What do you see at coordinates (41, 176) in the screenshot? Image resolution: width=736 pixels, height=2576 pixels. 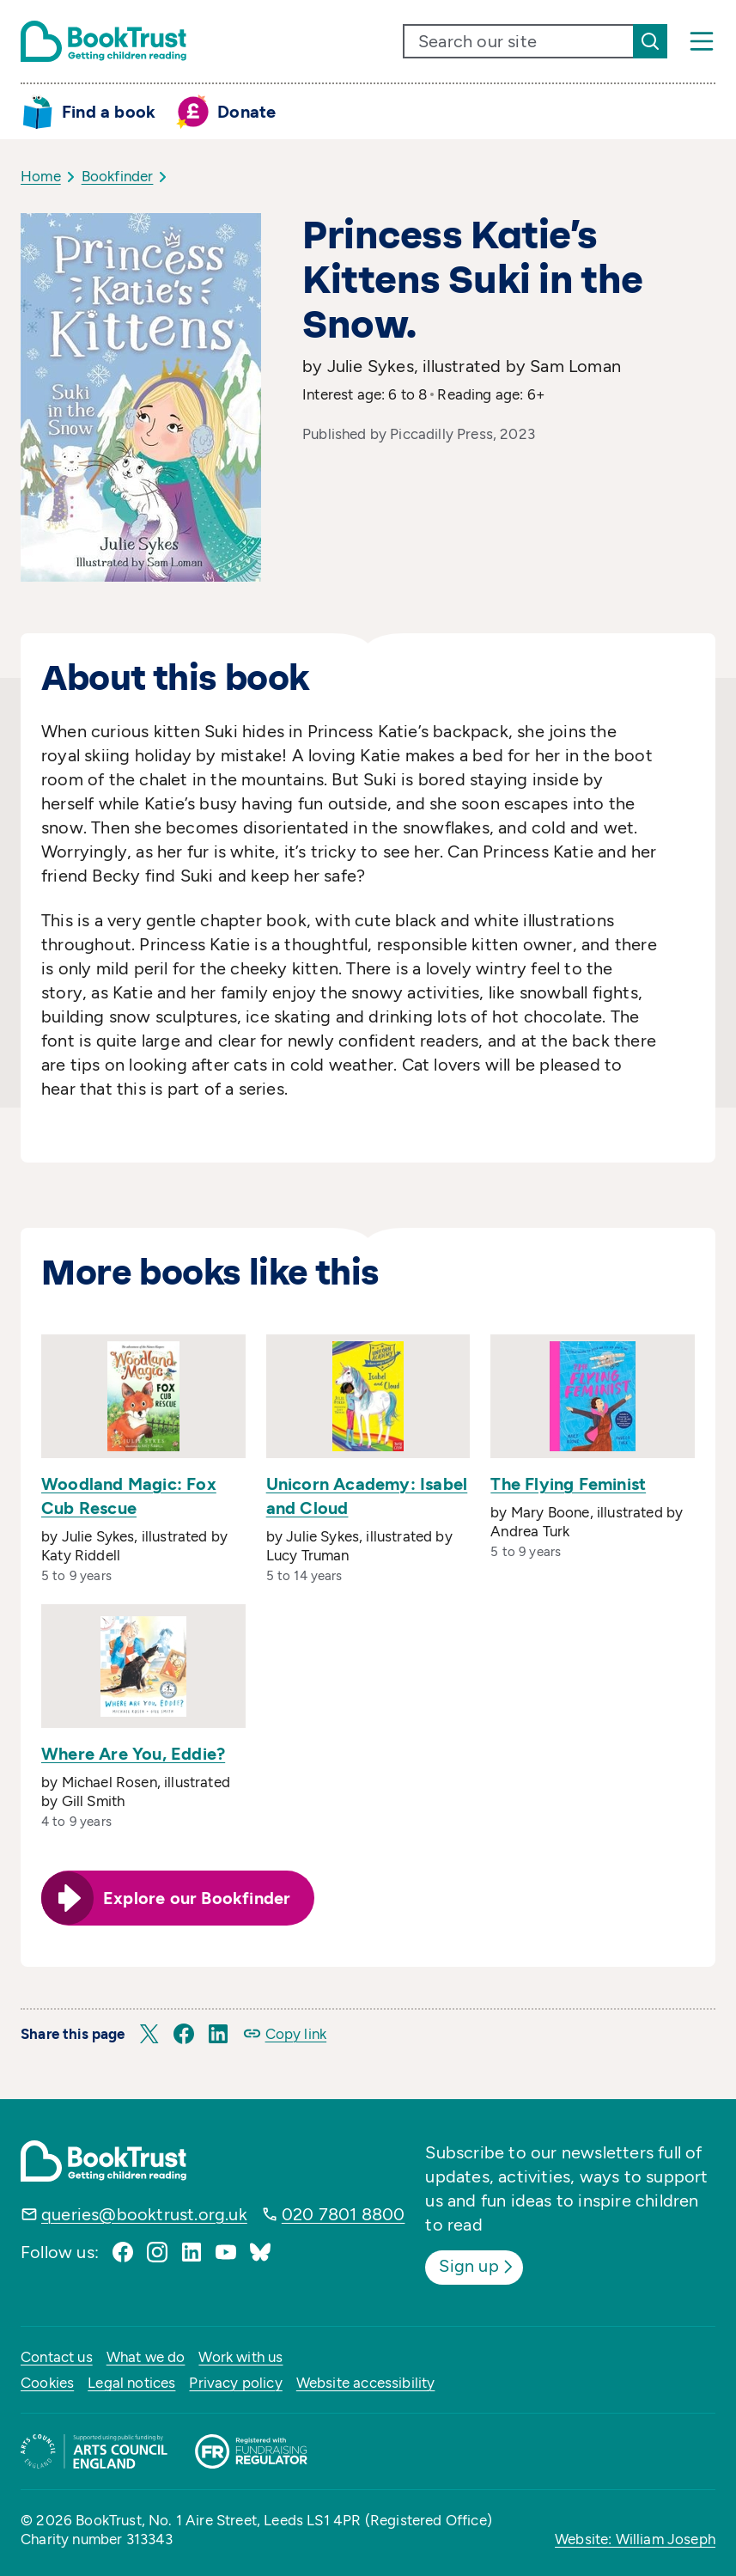 I see `Home` at bounding box center [41, 176].